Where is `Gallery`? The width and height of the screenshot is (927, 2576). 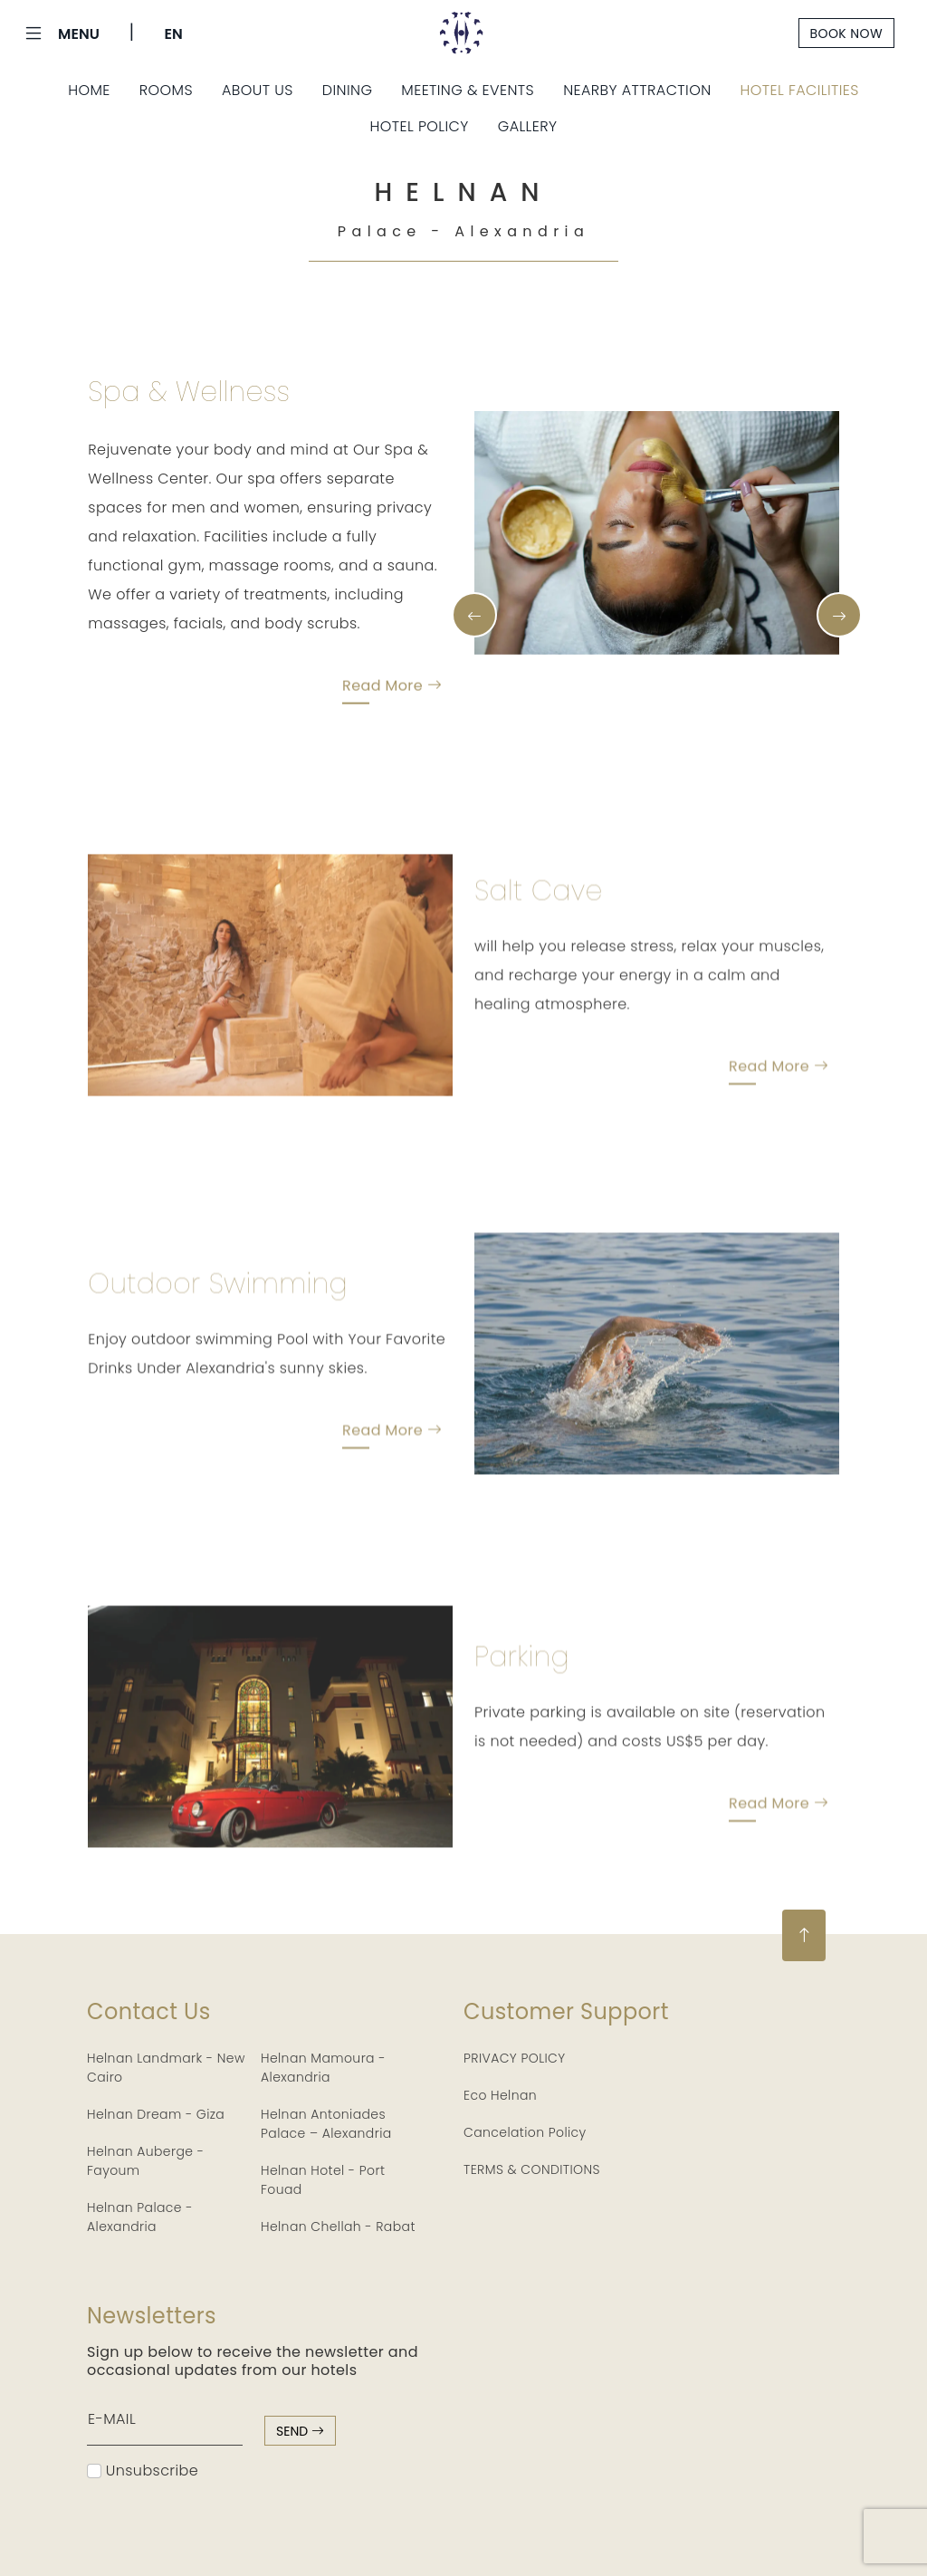
Gallery is located at coordinates (528, 126).